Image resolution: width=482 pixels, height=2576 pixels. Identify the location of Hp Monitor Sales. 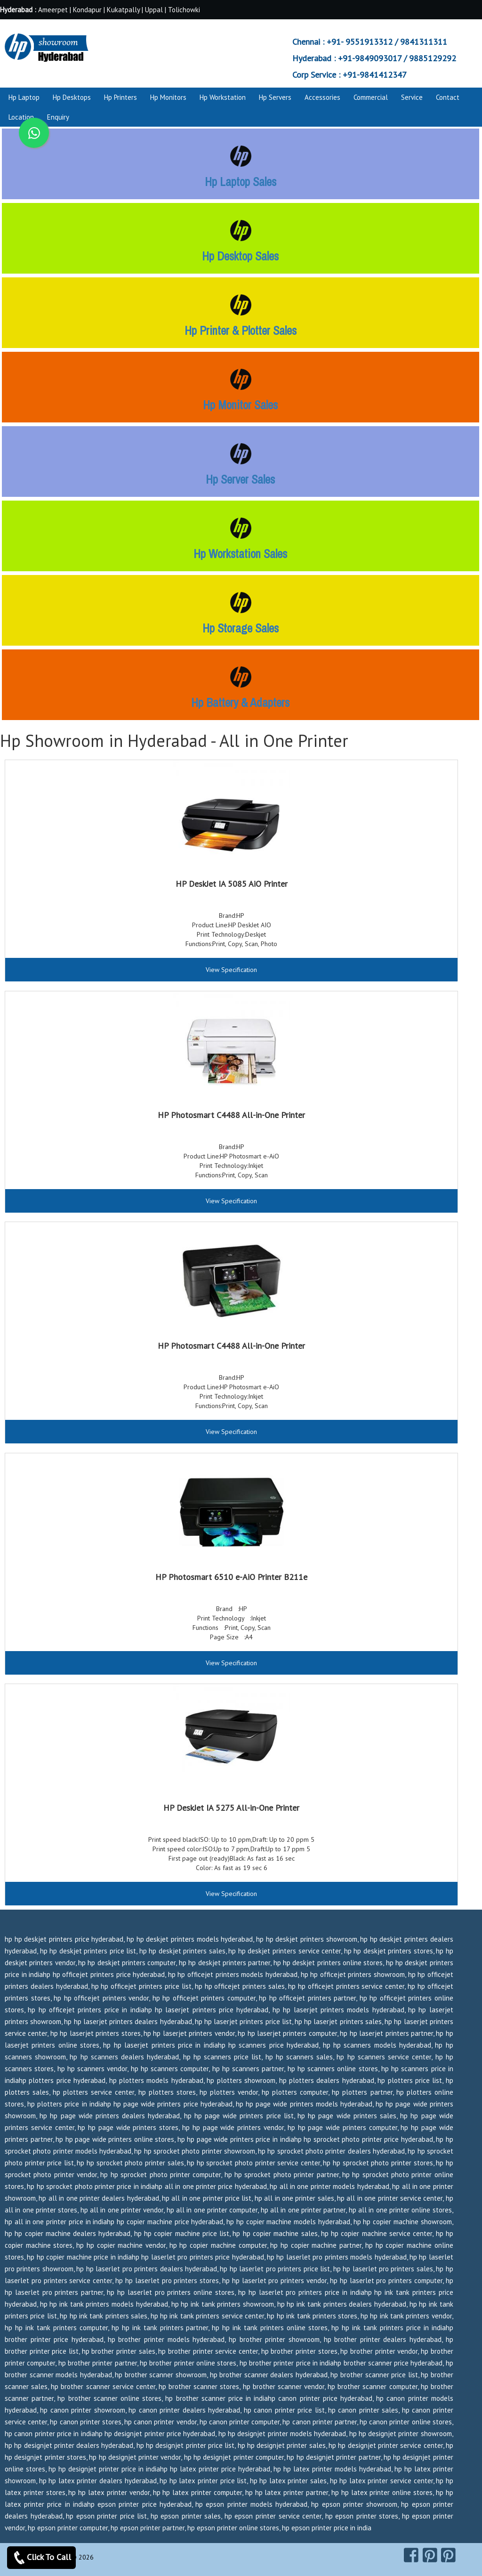
(240, 405).